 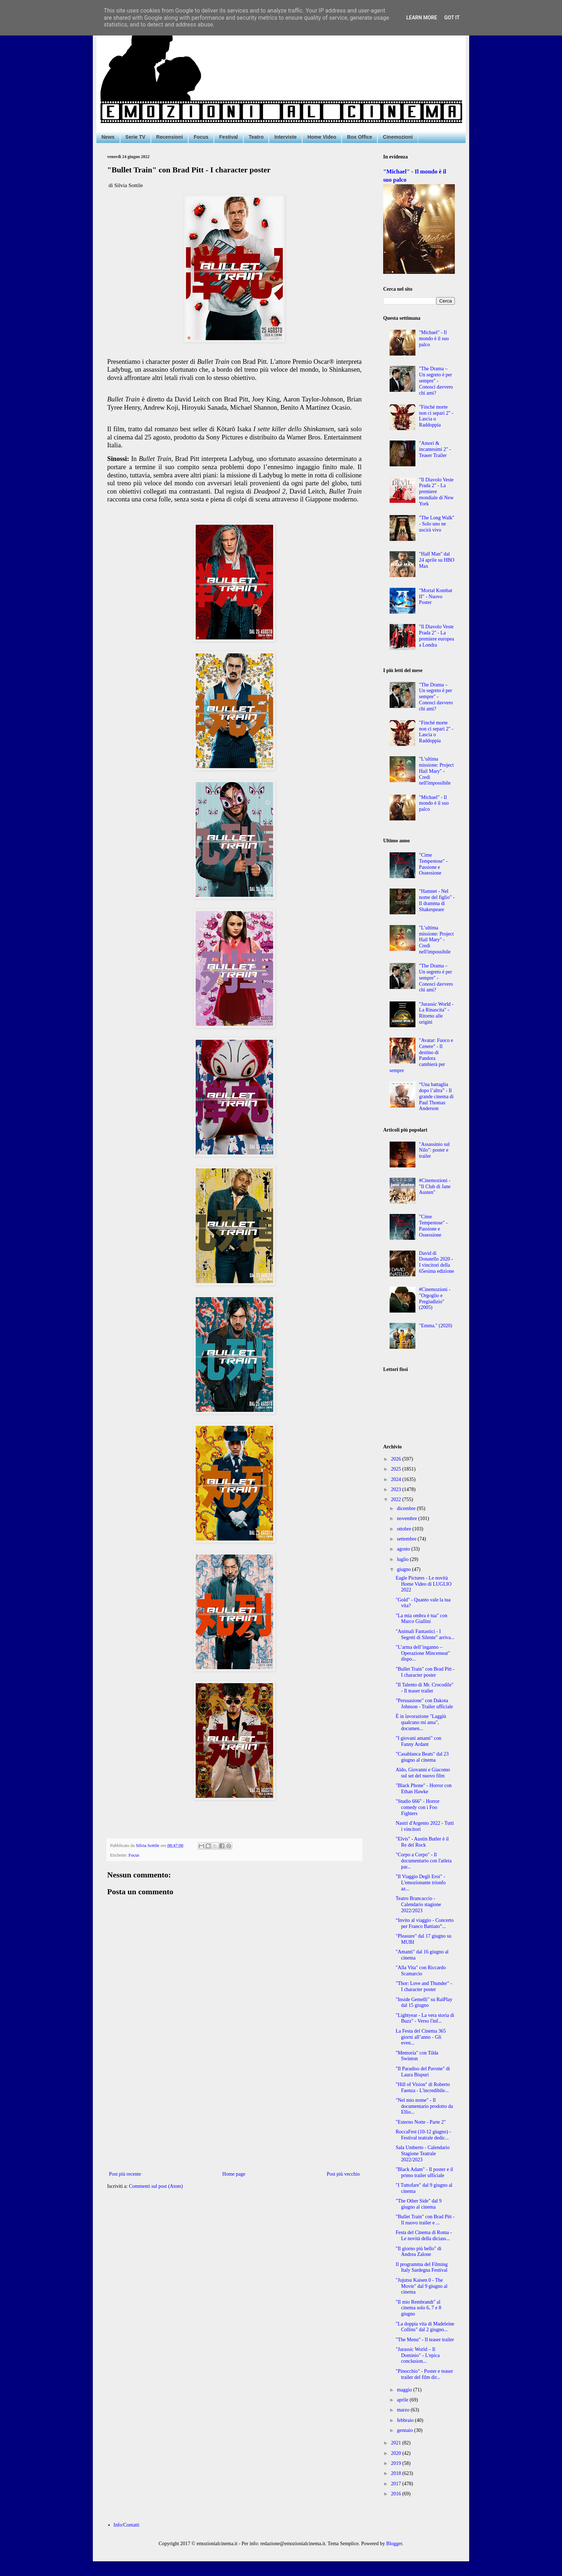 What do you see at coordinates (359, 137) in the screenshot?
I see `Box Office` at bounding box center [359, 137].